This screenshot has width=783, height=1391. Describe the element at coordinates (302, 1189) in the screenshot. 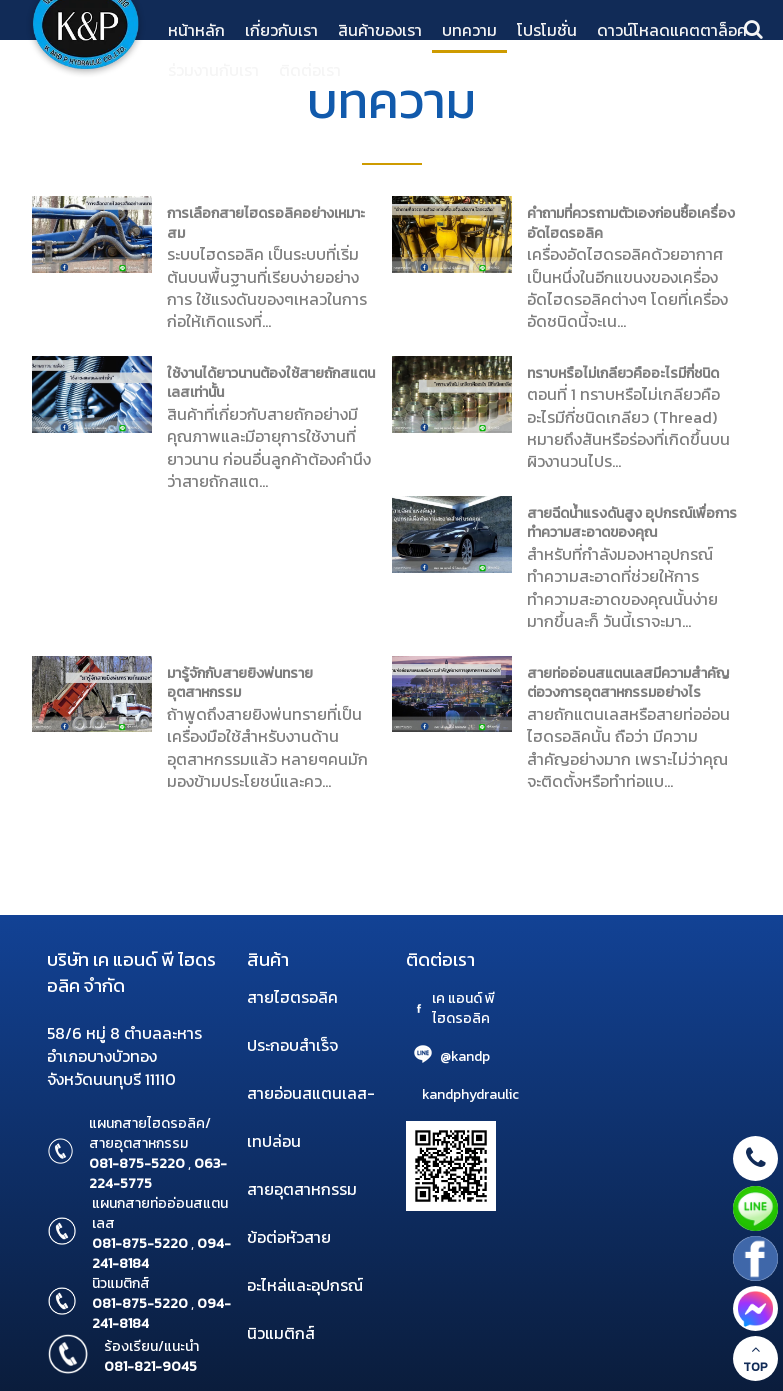

I see `สายอุตสาหกรรม` at that location.